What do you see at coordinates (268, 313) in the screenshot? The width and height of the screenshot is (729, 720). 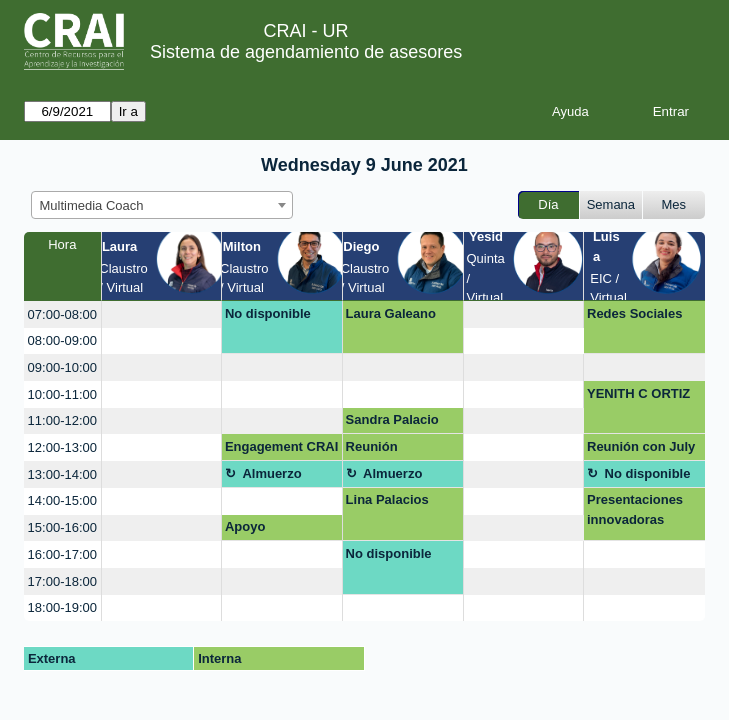 I see `No disponible` at bounding box center [268, 313].